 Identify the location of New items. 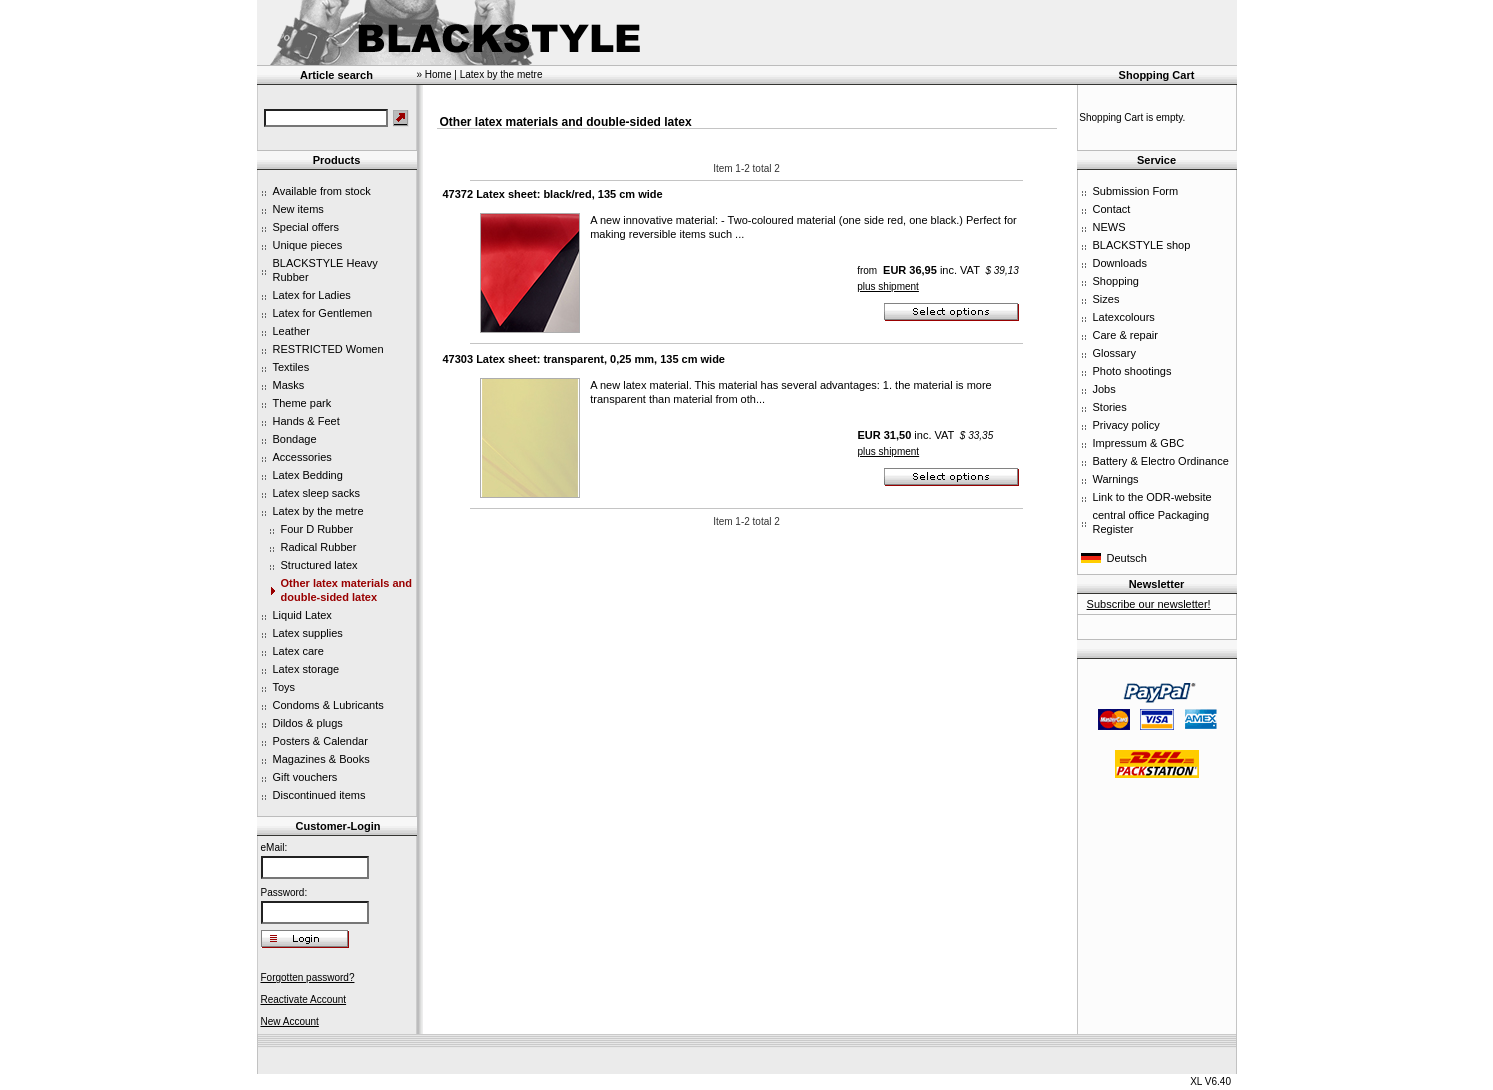
(298, 209).